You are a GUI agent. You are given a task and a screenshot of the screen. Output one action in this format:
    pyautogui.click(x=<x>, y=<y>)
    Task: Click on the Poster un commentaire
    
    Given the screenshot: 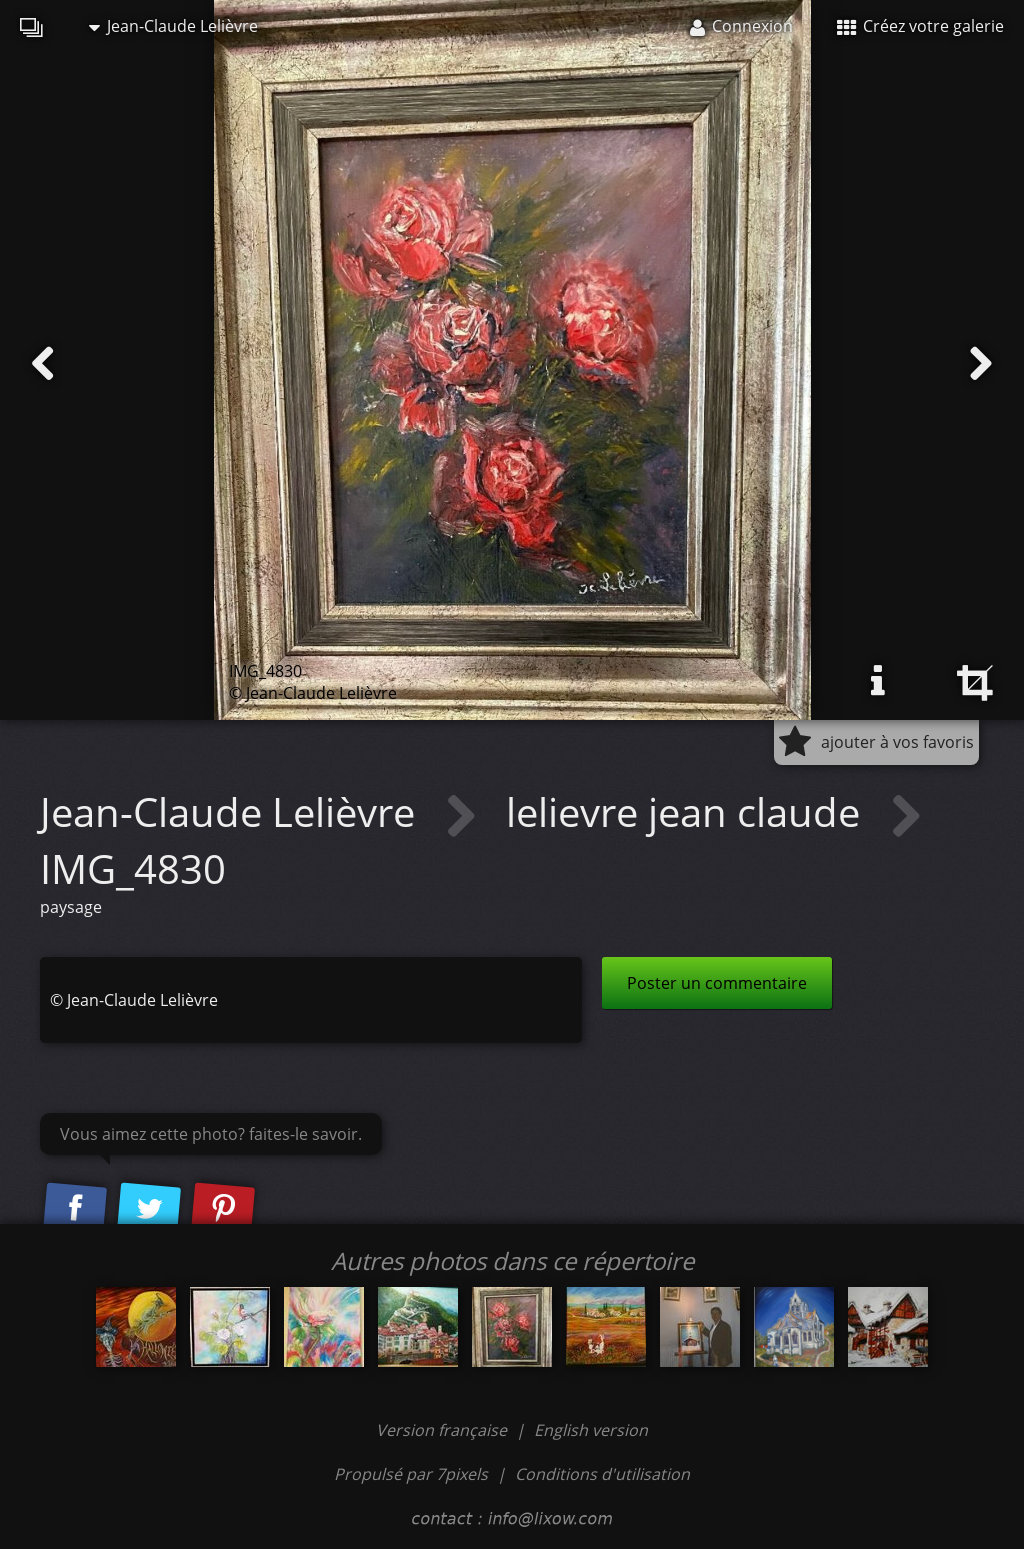 What is the action you would take?
    pyautogui.click(x=717, y=983)
    